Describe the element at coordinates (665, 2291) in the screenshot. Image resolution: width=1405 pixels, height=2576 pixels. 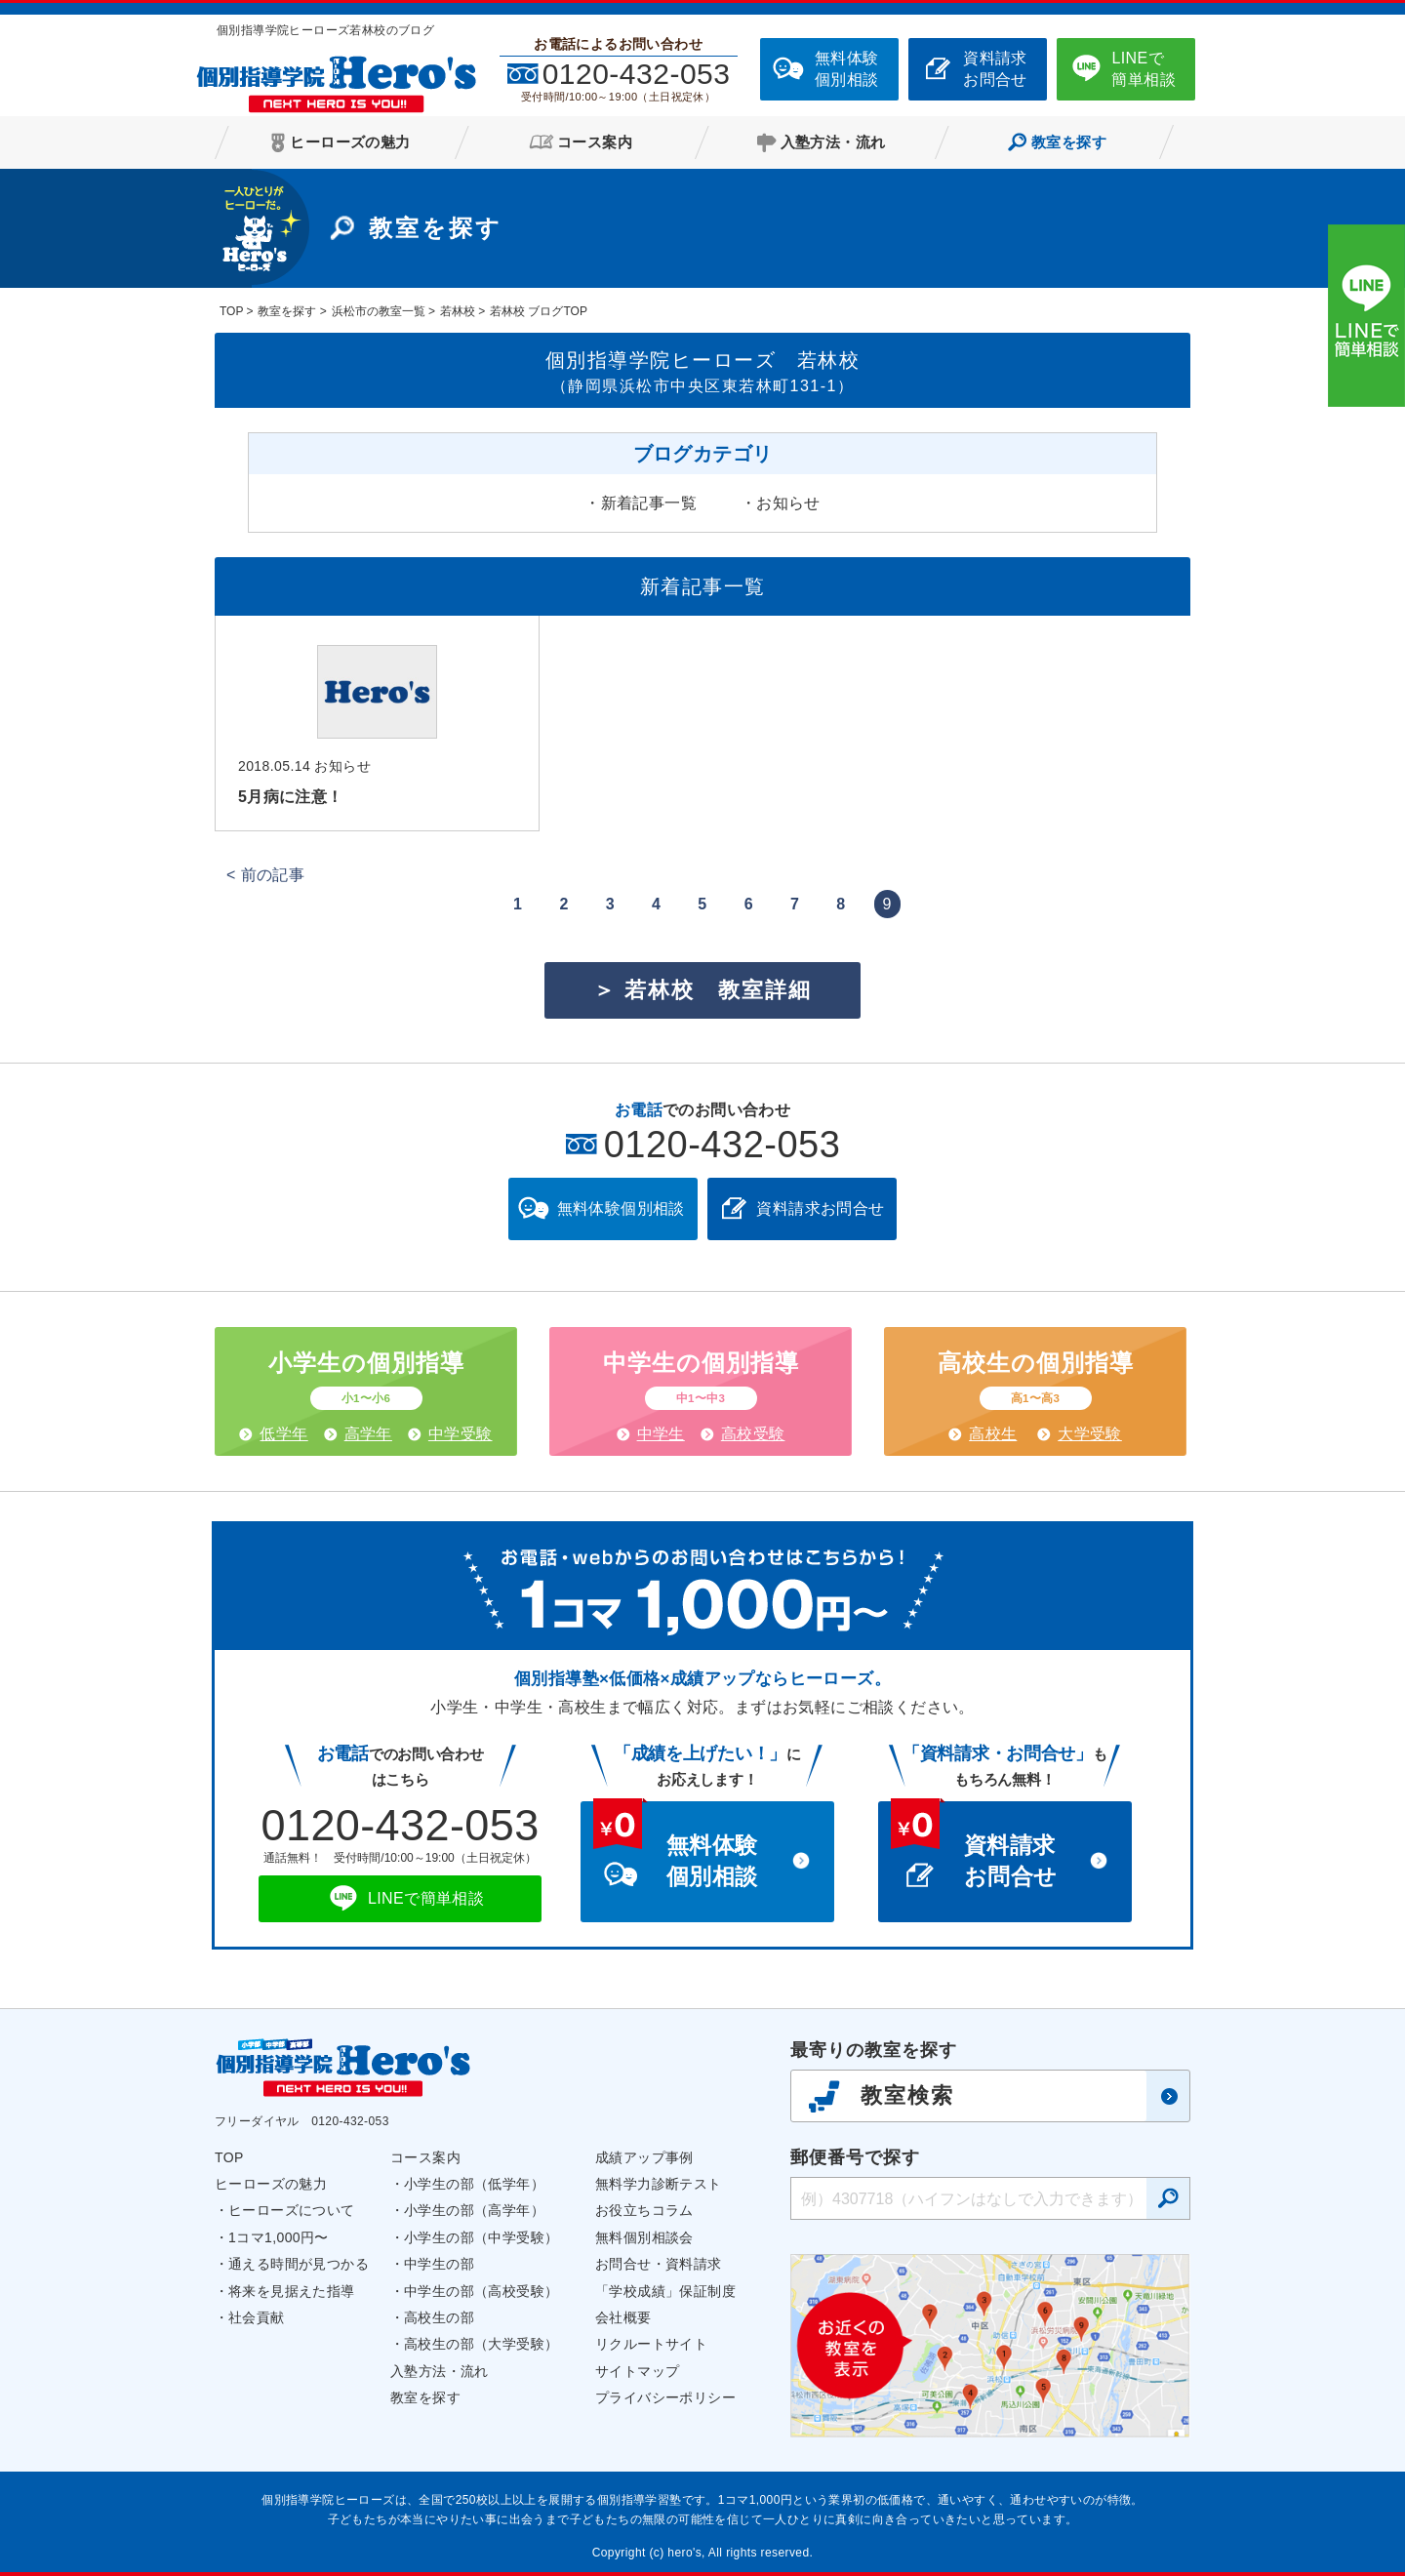
I see `「学校成績」保証制度` at that location.